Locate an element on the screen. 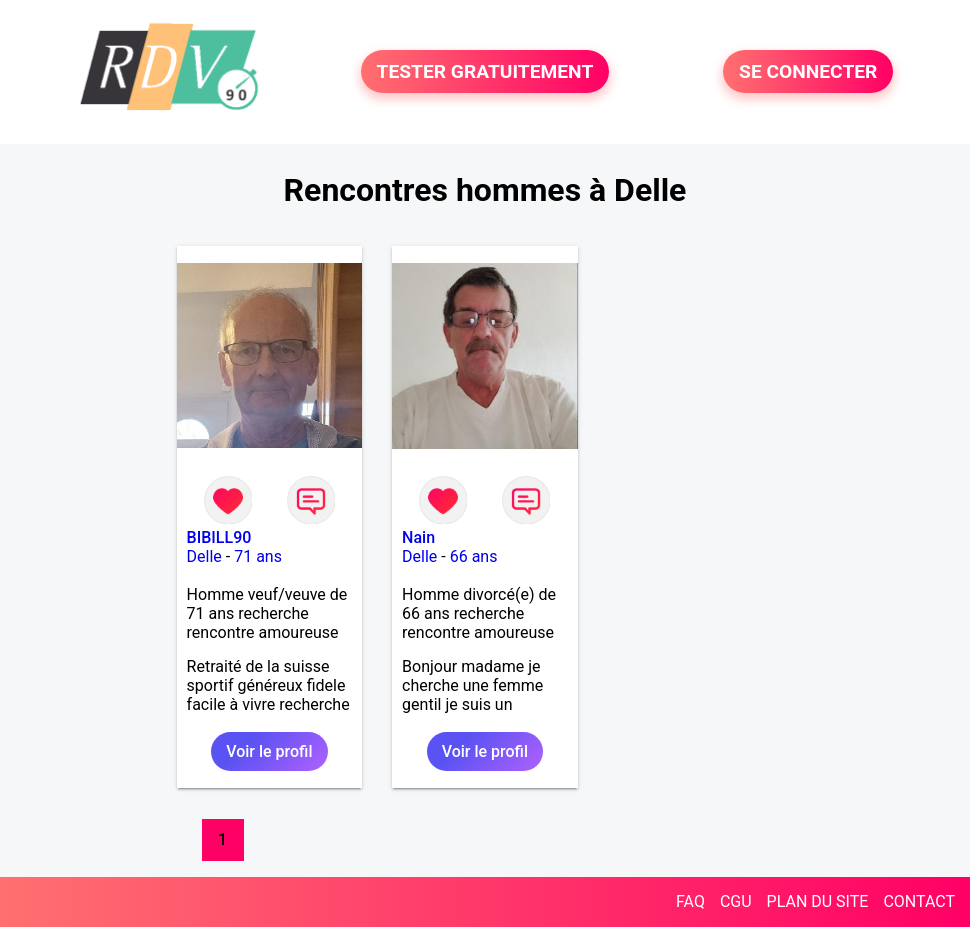 The width and height of the screenshot is (970, 927). BIBILL90 is located at coordinates (219, 537).